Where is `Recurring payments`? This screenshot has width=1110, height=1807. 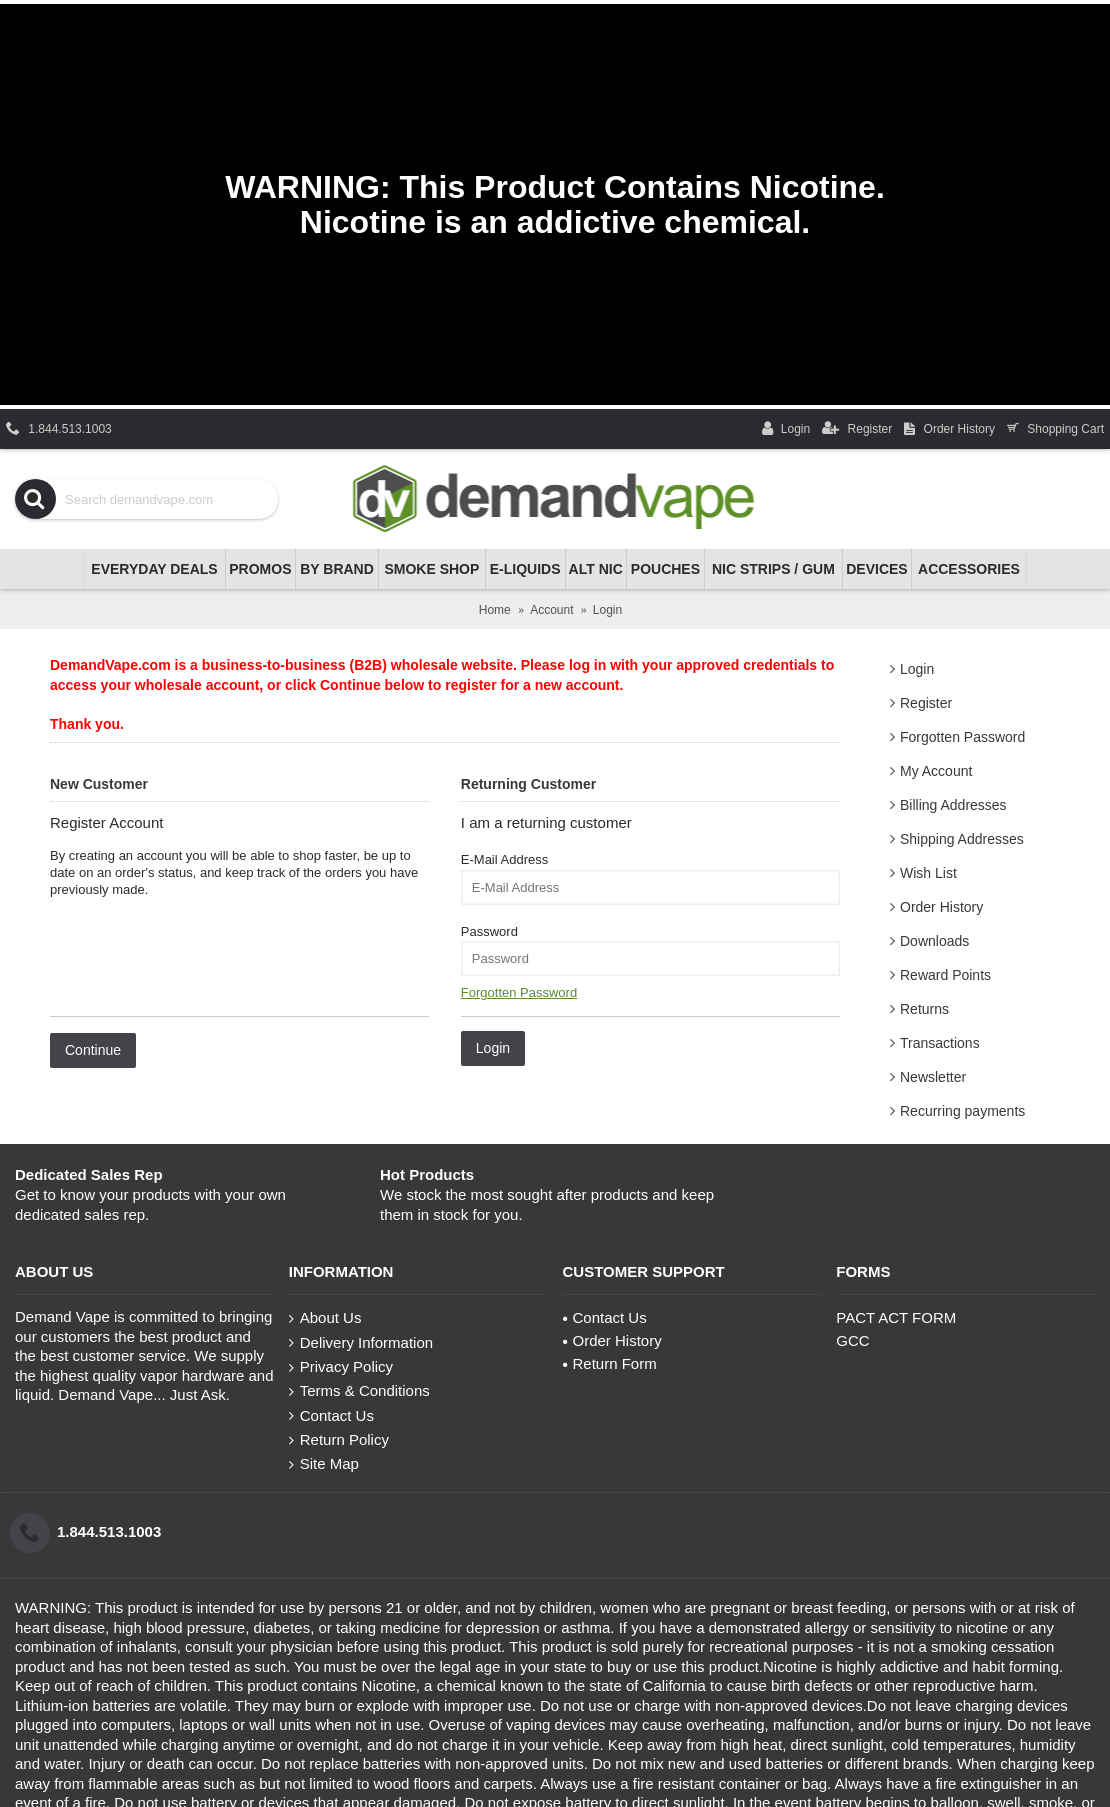
Recurring payments is located at coordinates (962, 1111).